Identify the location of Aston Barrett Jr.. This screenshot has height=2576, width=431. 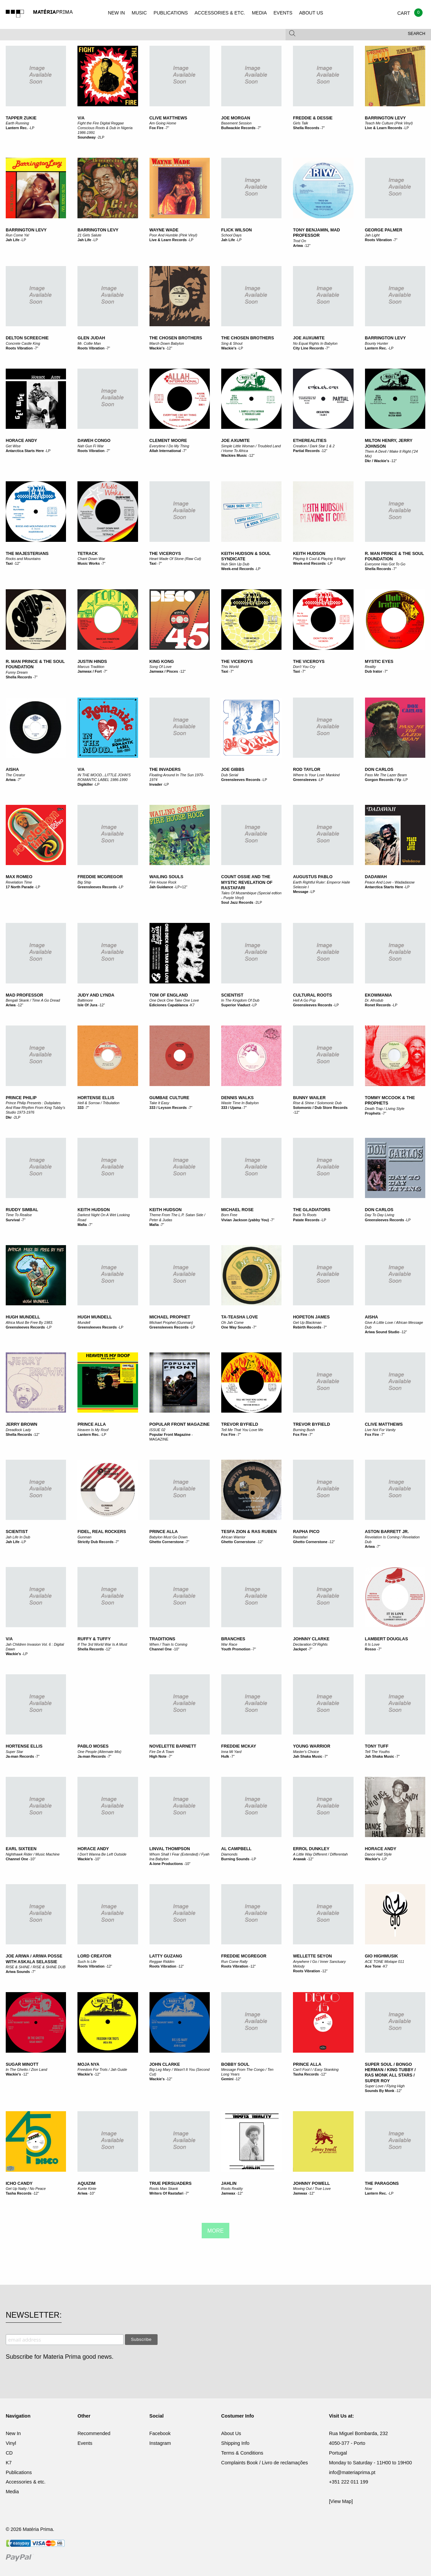
(387, 1531).